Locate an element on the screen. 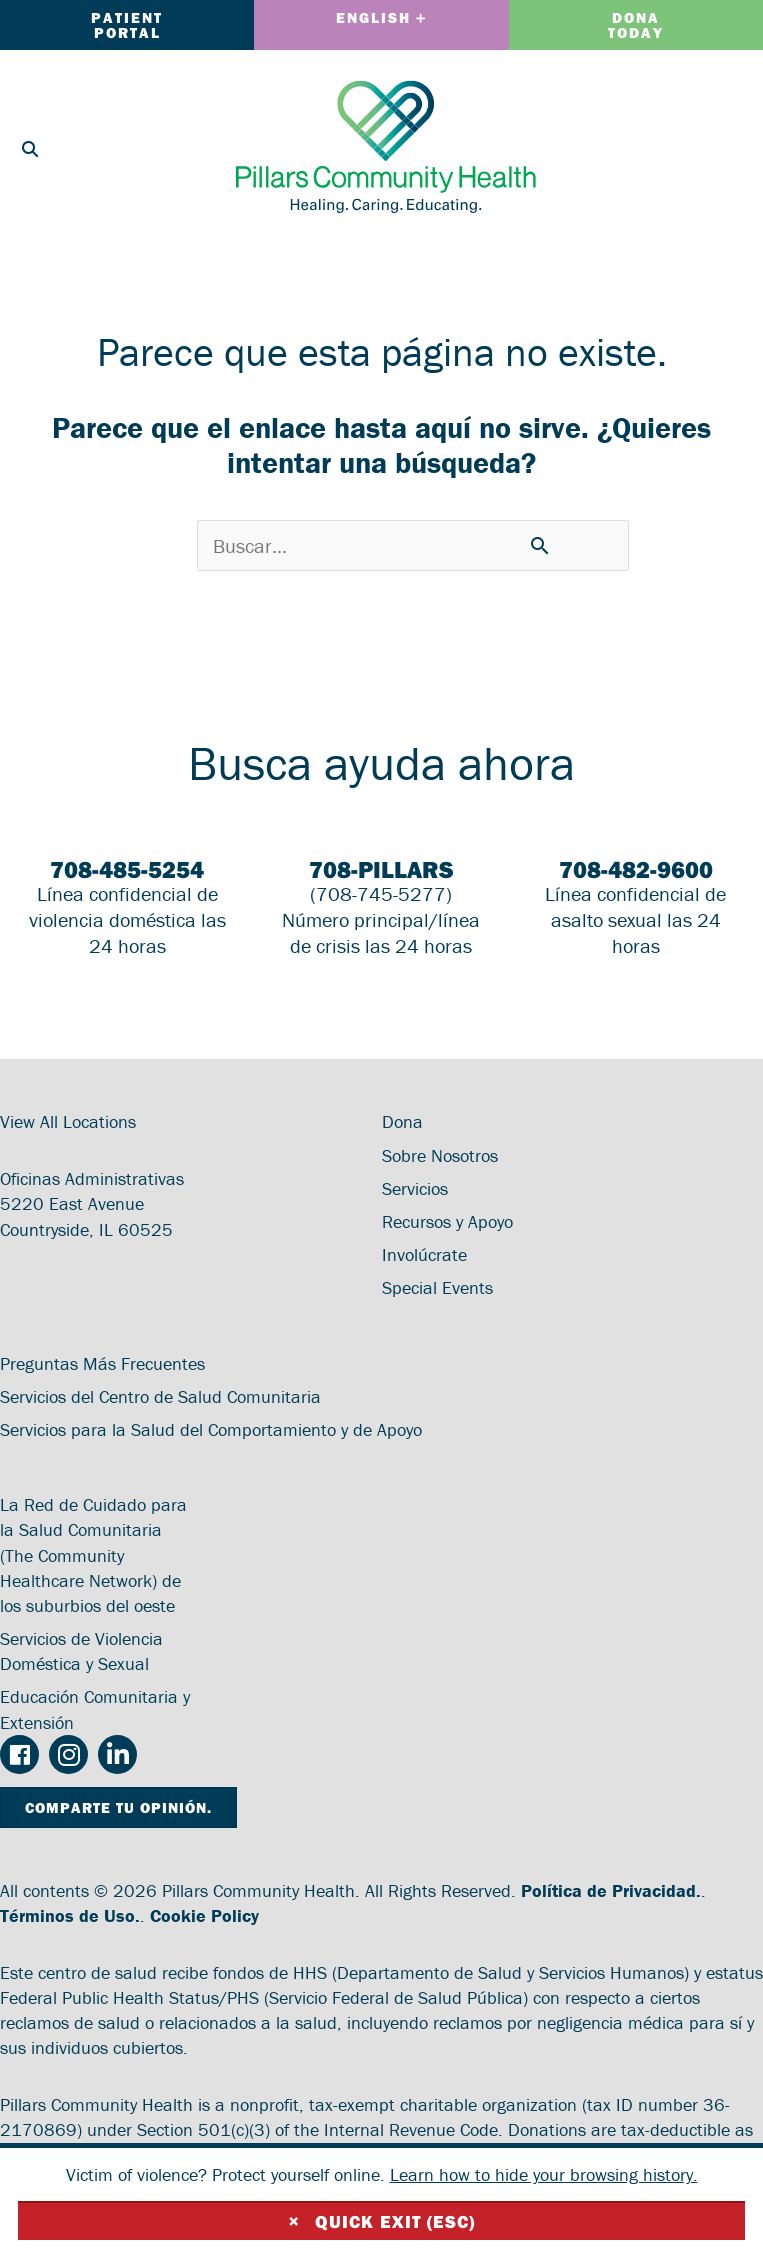 Image resolution: width=763 pixels, height=2249 pixels. 708-PILLARS is located at coordinates (381, 869).